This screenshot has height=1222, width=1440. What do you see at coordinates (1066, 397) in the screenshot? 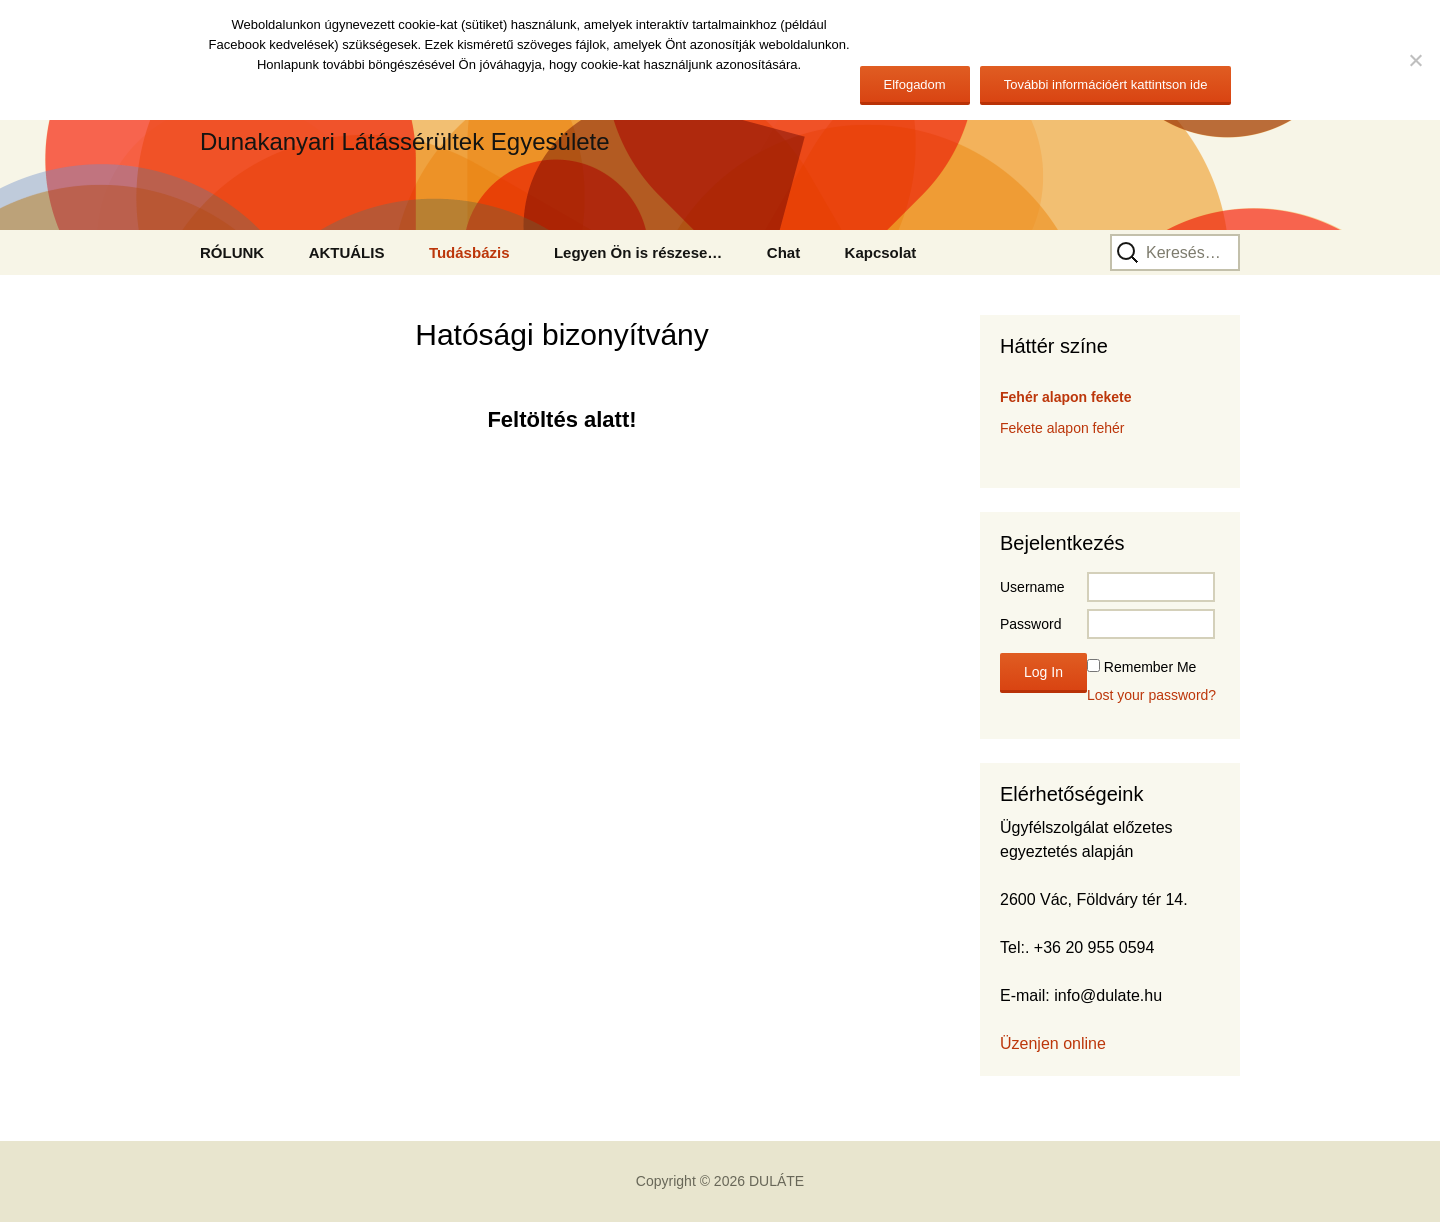
I see `Fehér alapon fekete` at bounding box center [1066, 397].